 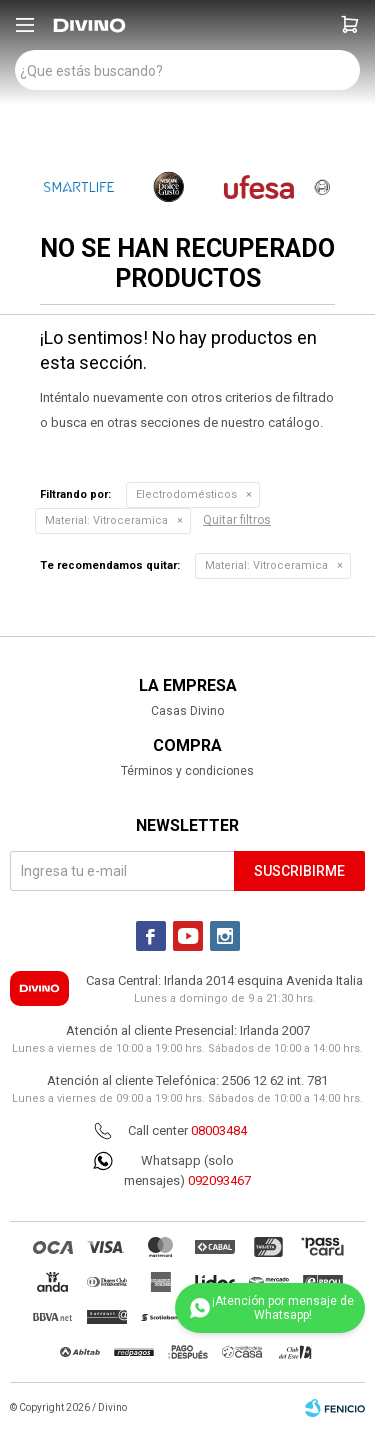 What do you see at coordinates (106, 520) in the screenshot?
I see `Vitroceramica` at bounding box center [106, 520].